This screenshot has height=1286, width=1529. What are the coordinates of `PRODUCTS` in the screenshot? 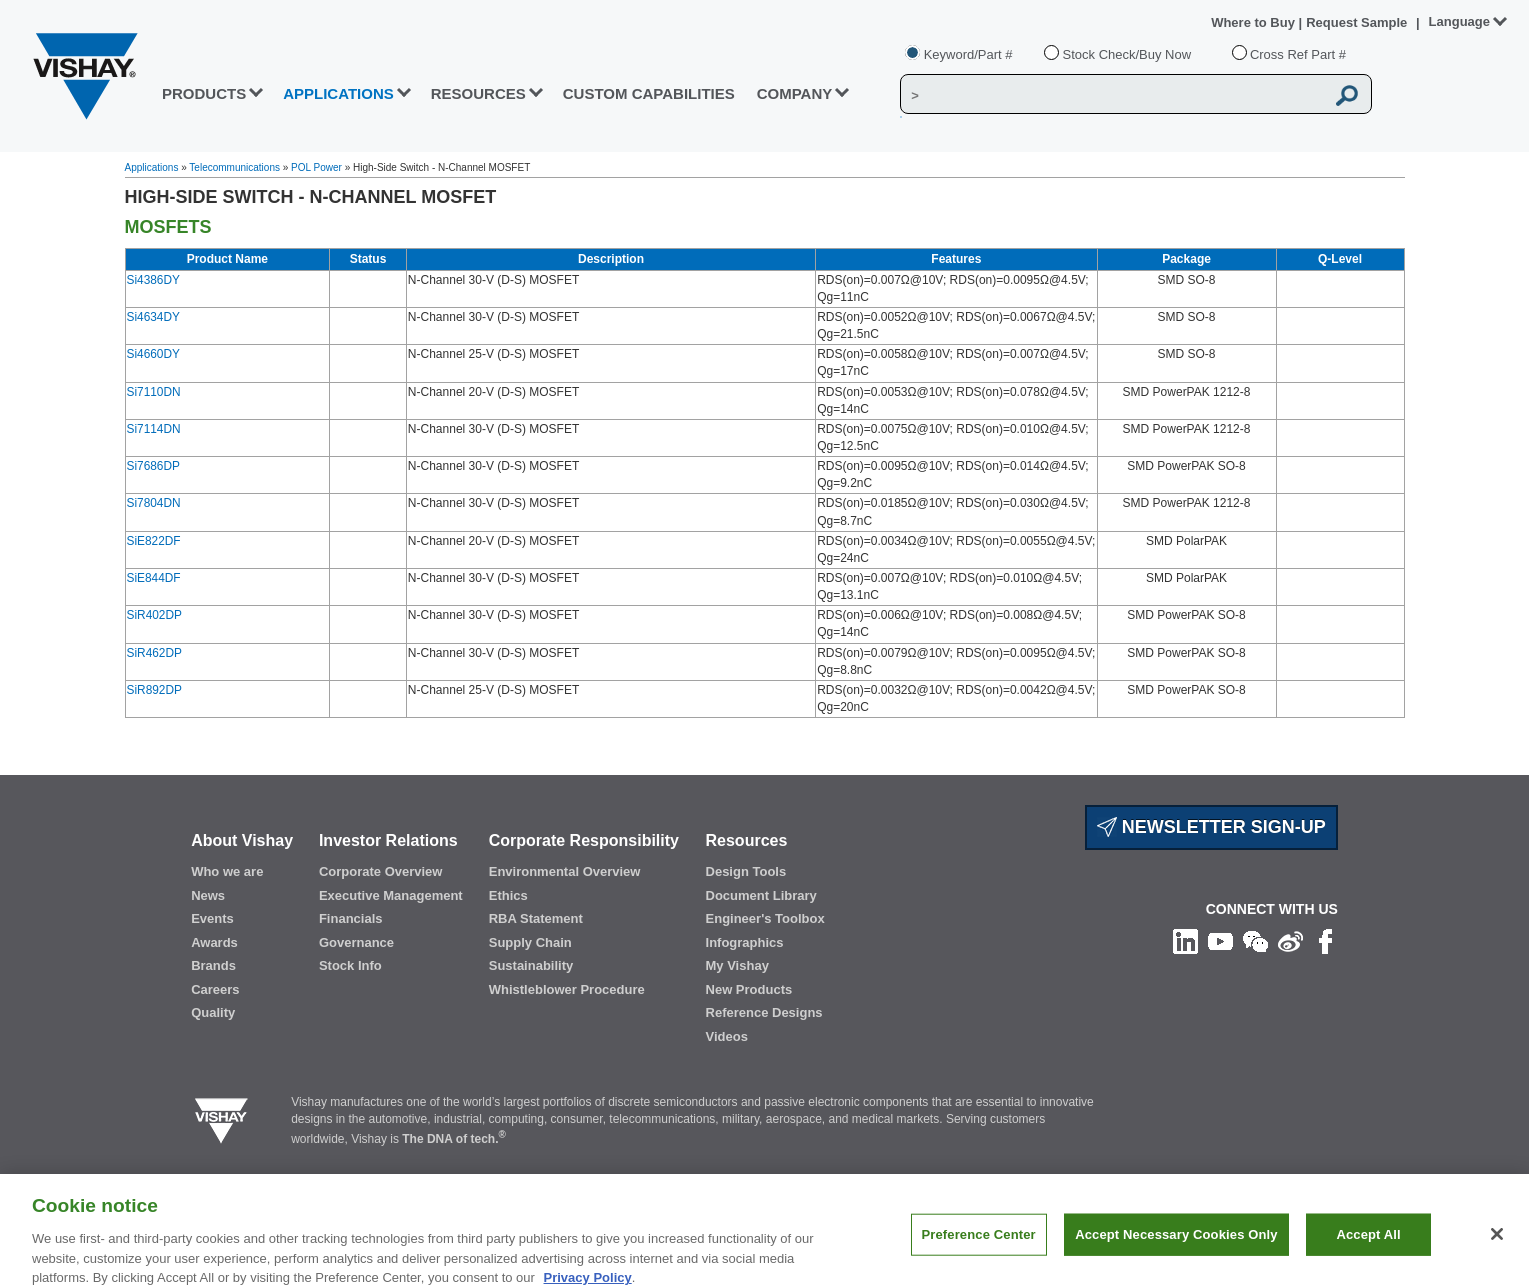 It's located at (204, 93).